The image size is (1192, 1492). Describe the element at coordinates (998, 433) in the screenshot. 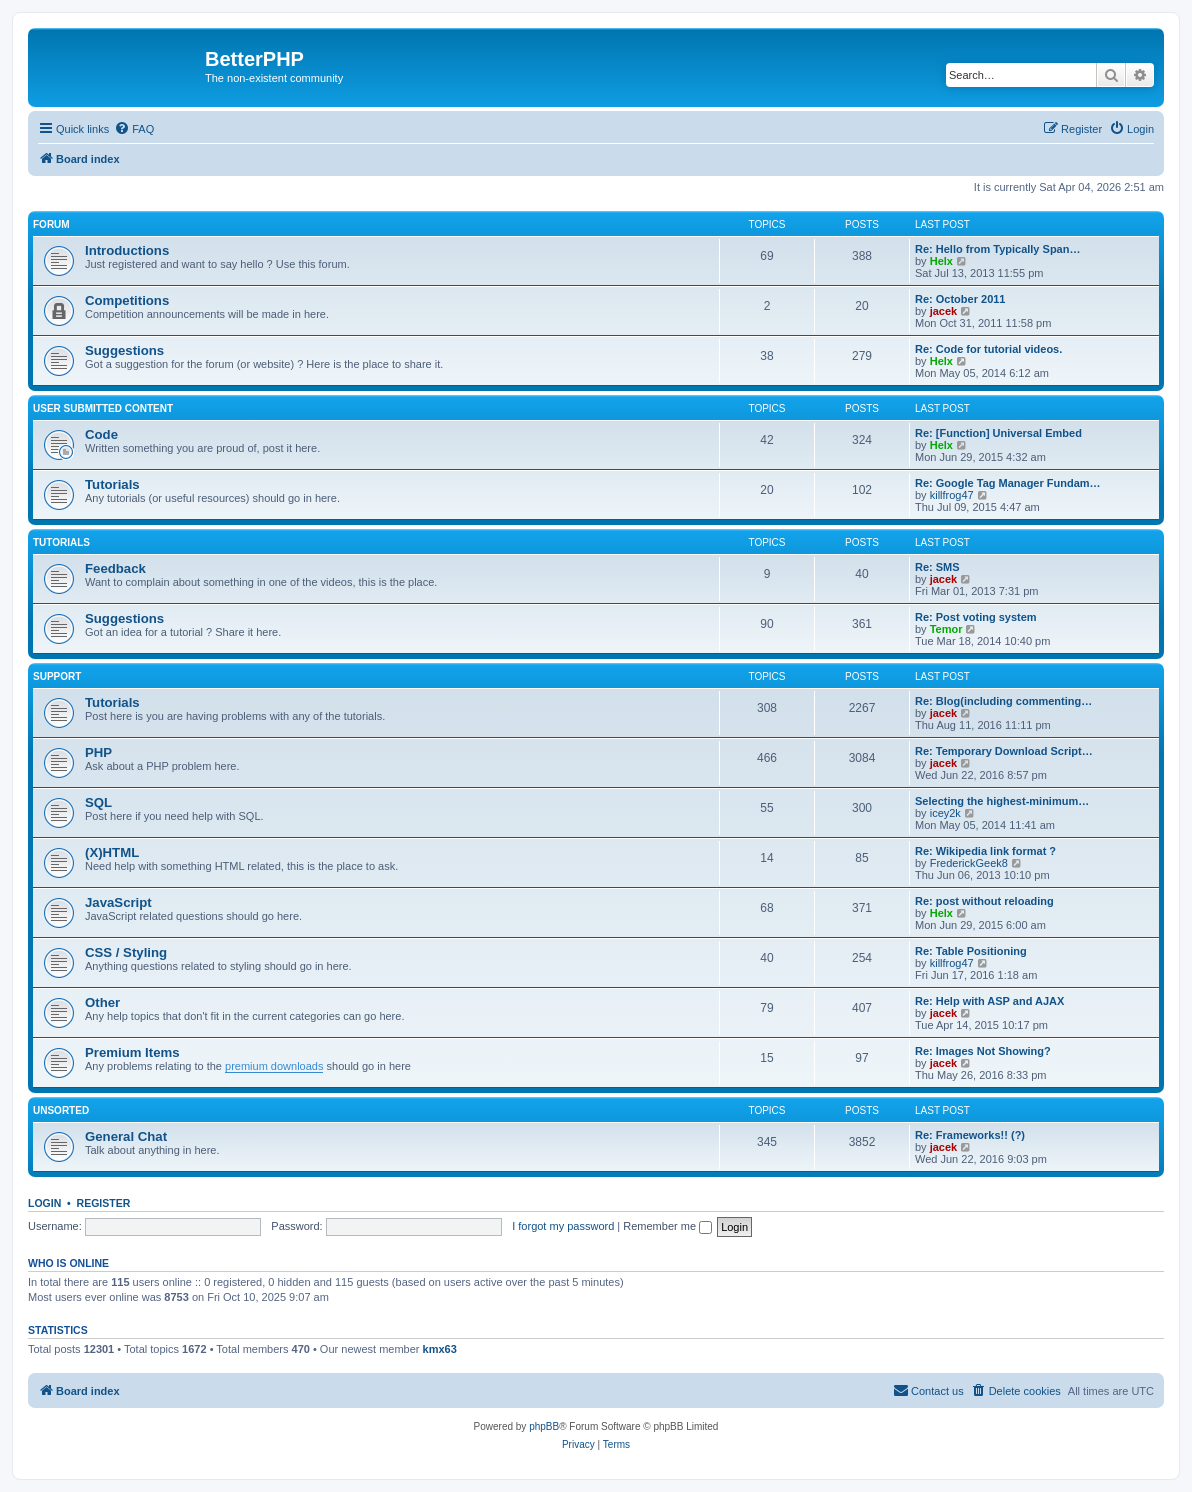

I see `Re: [Function] Universal Embed` at that location.